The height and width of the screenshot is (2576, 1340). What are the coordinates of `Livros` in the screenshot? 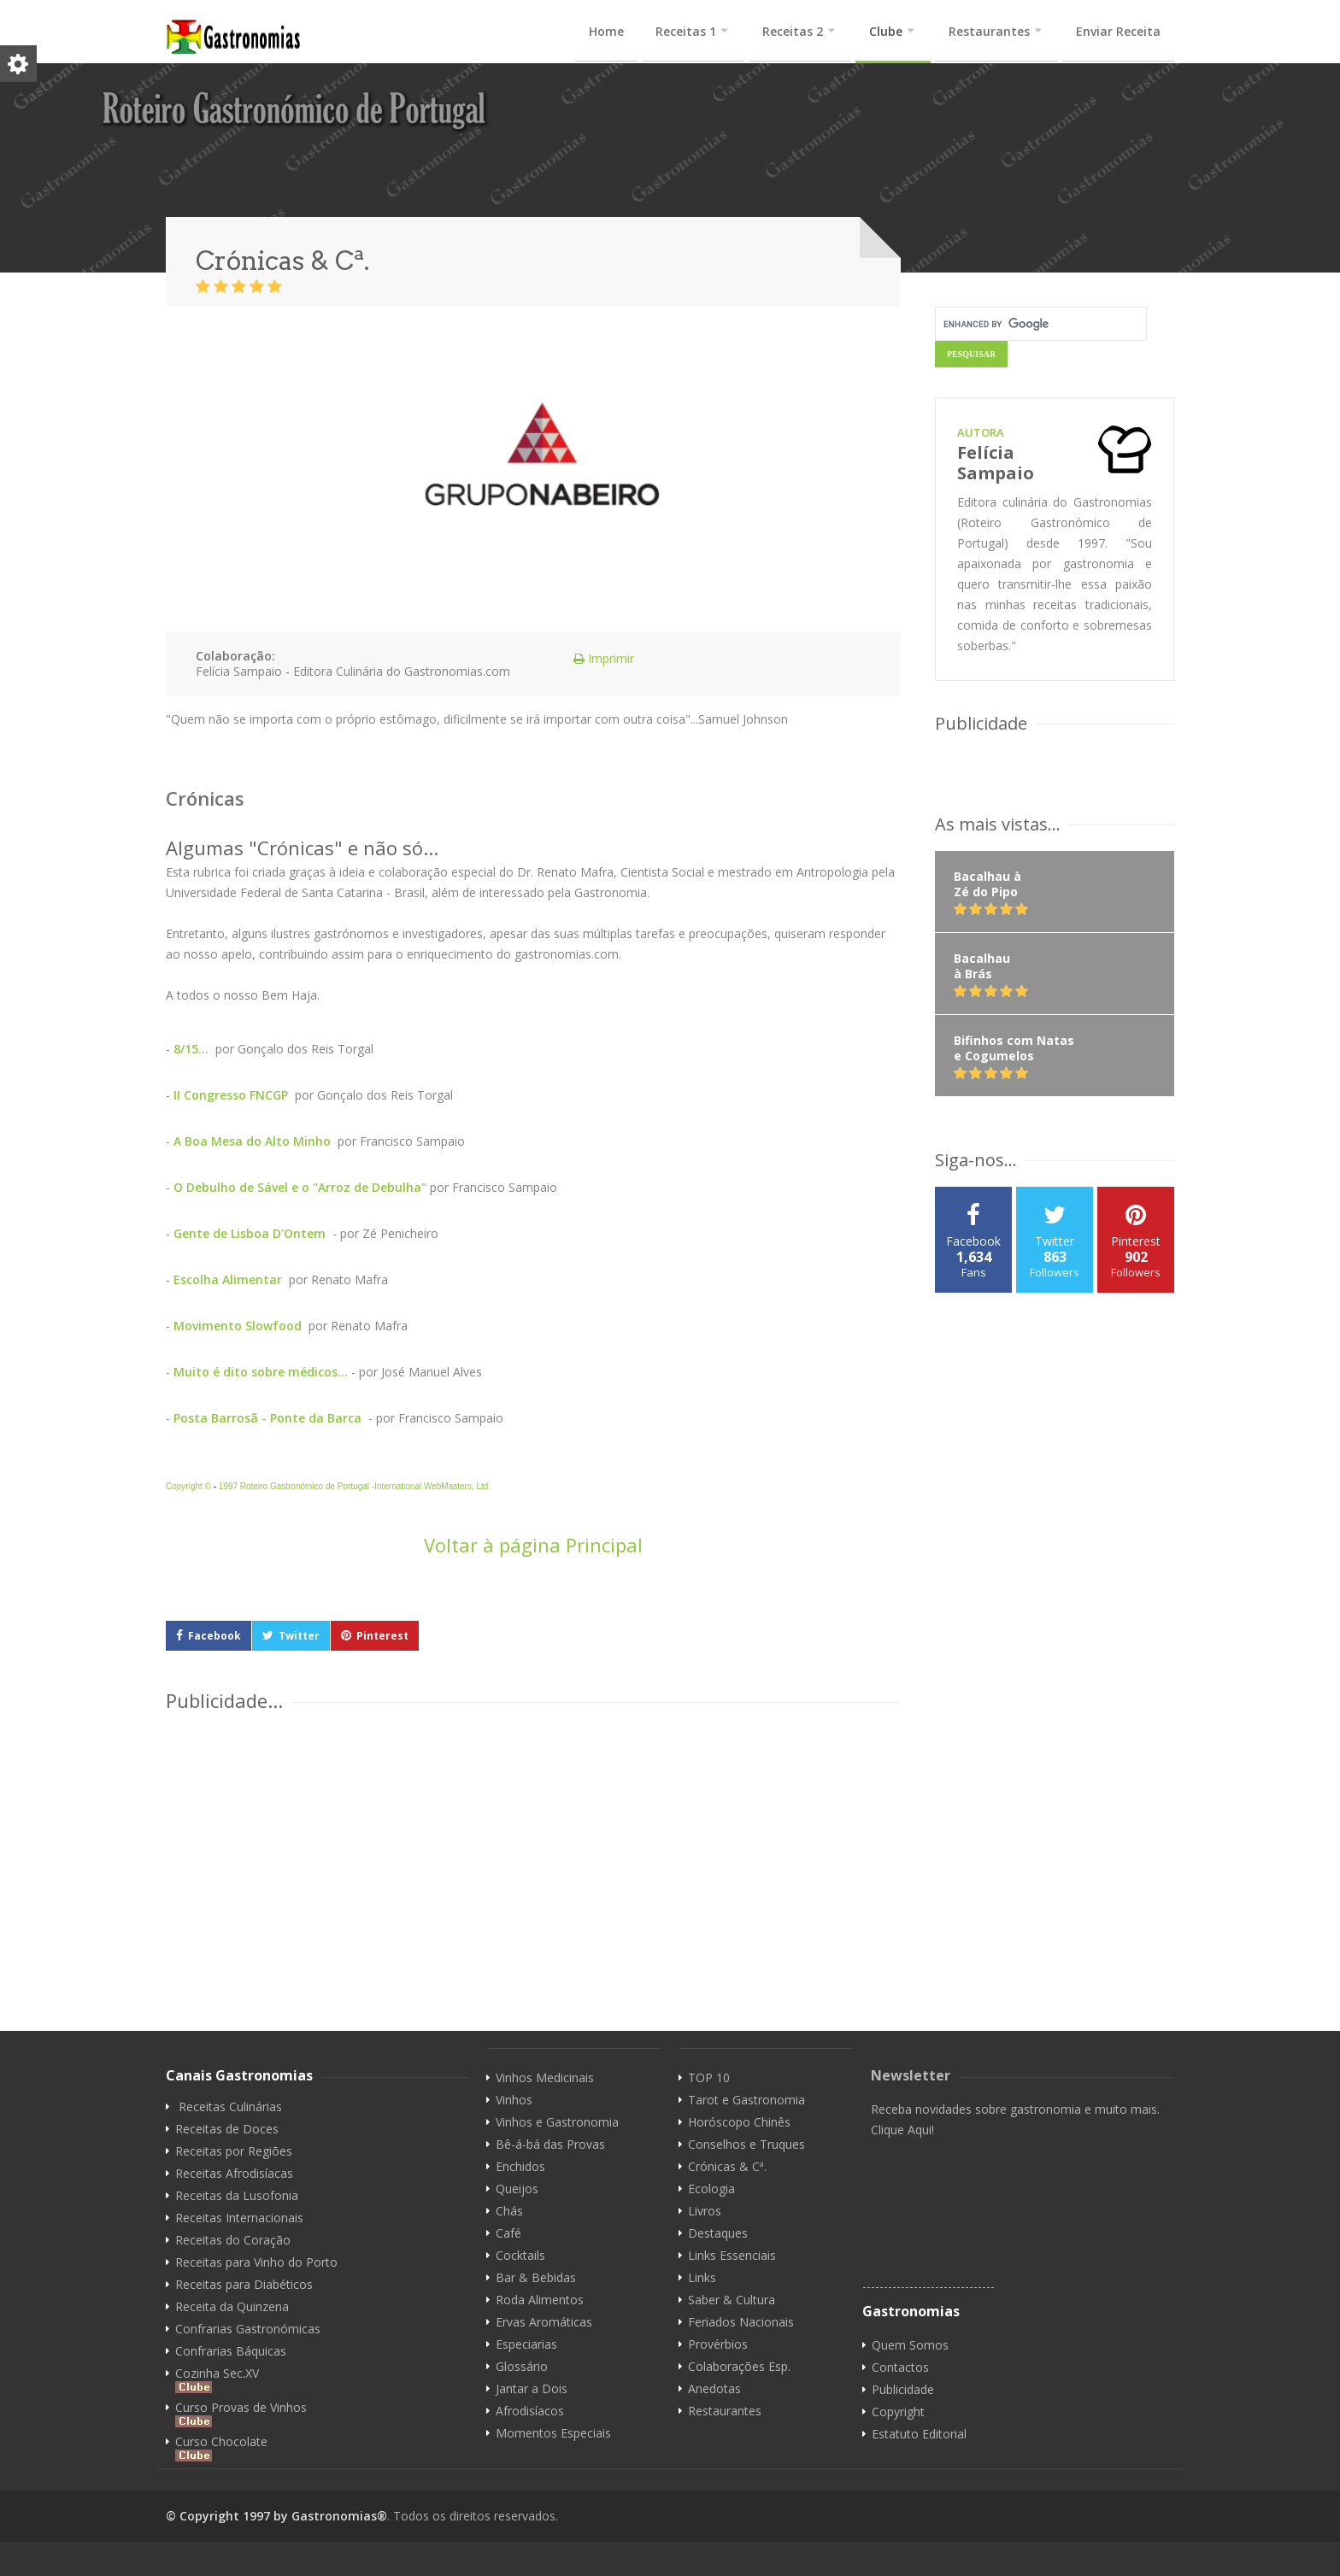 It's located at (704, 2211).